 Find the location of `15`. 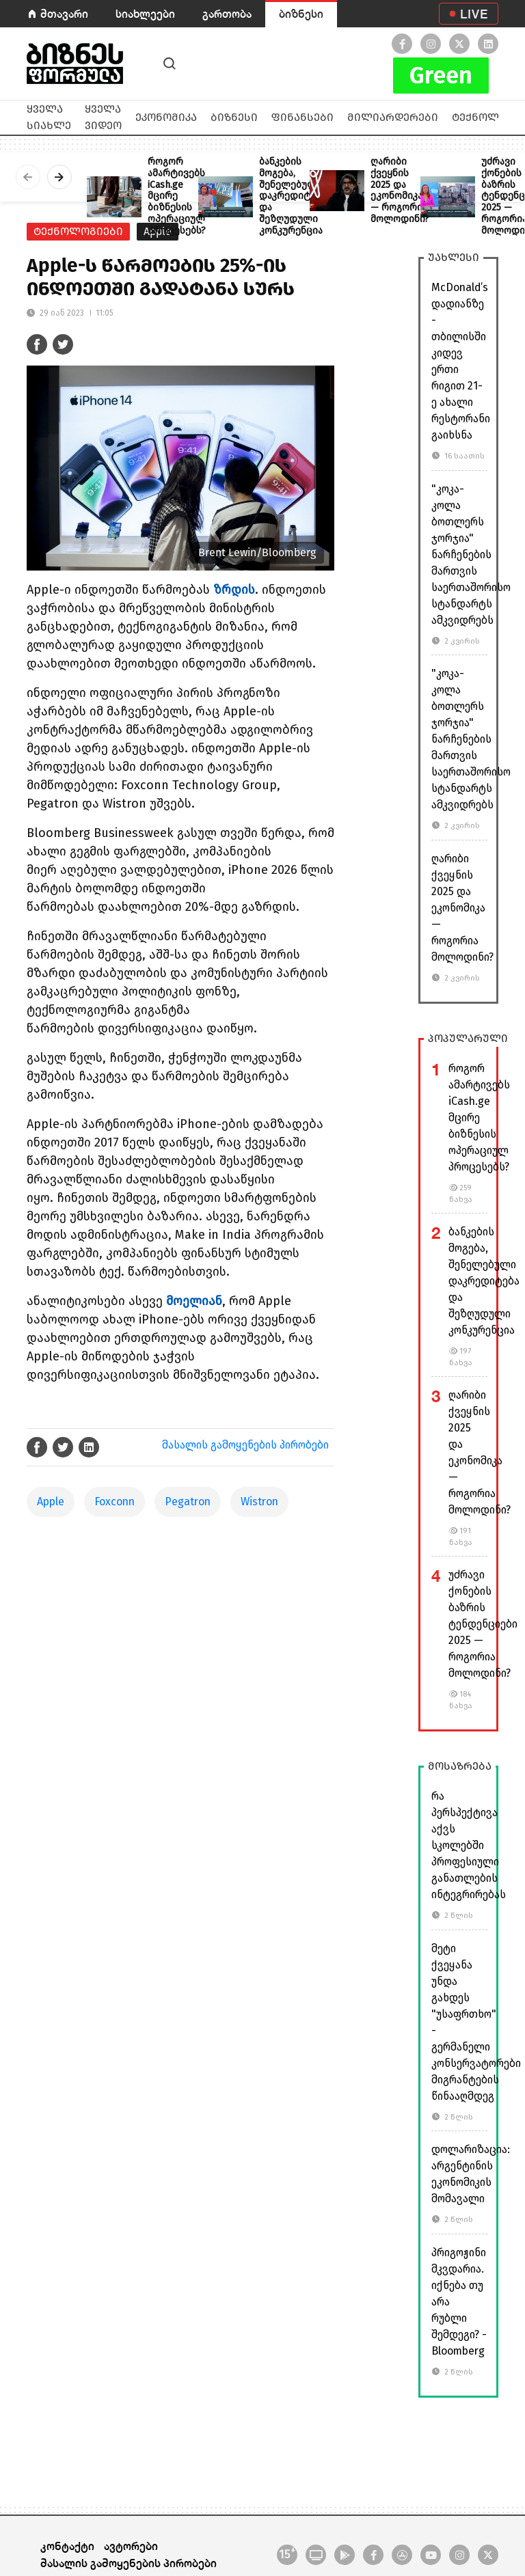

15 is located at coordinates (287, 2553).